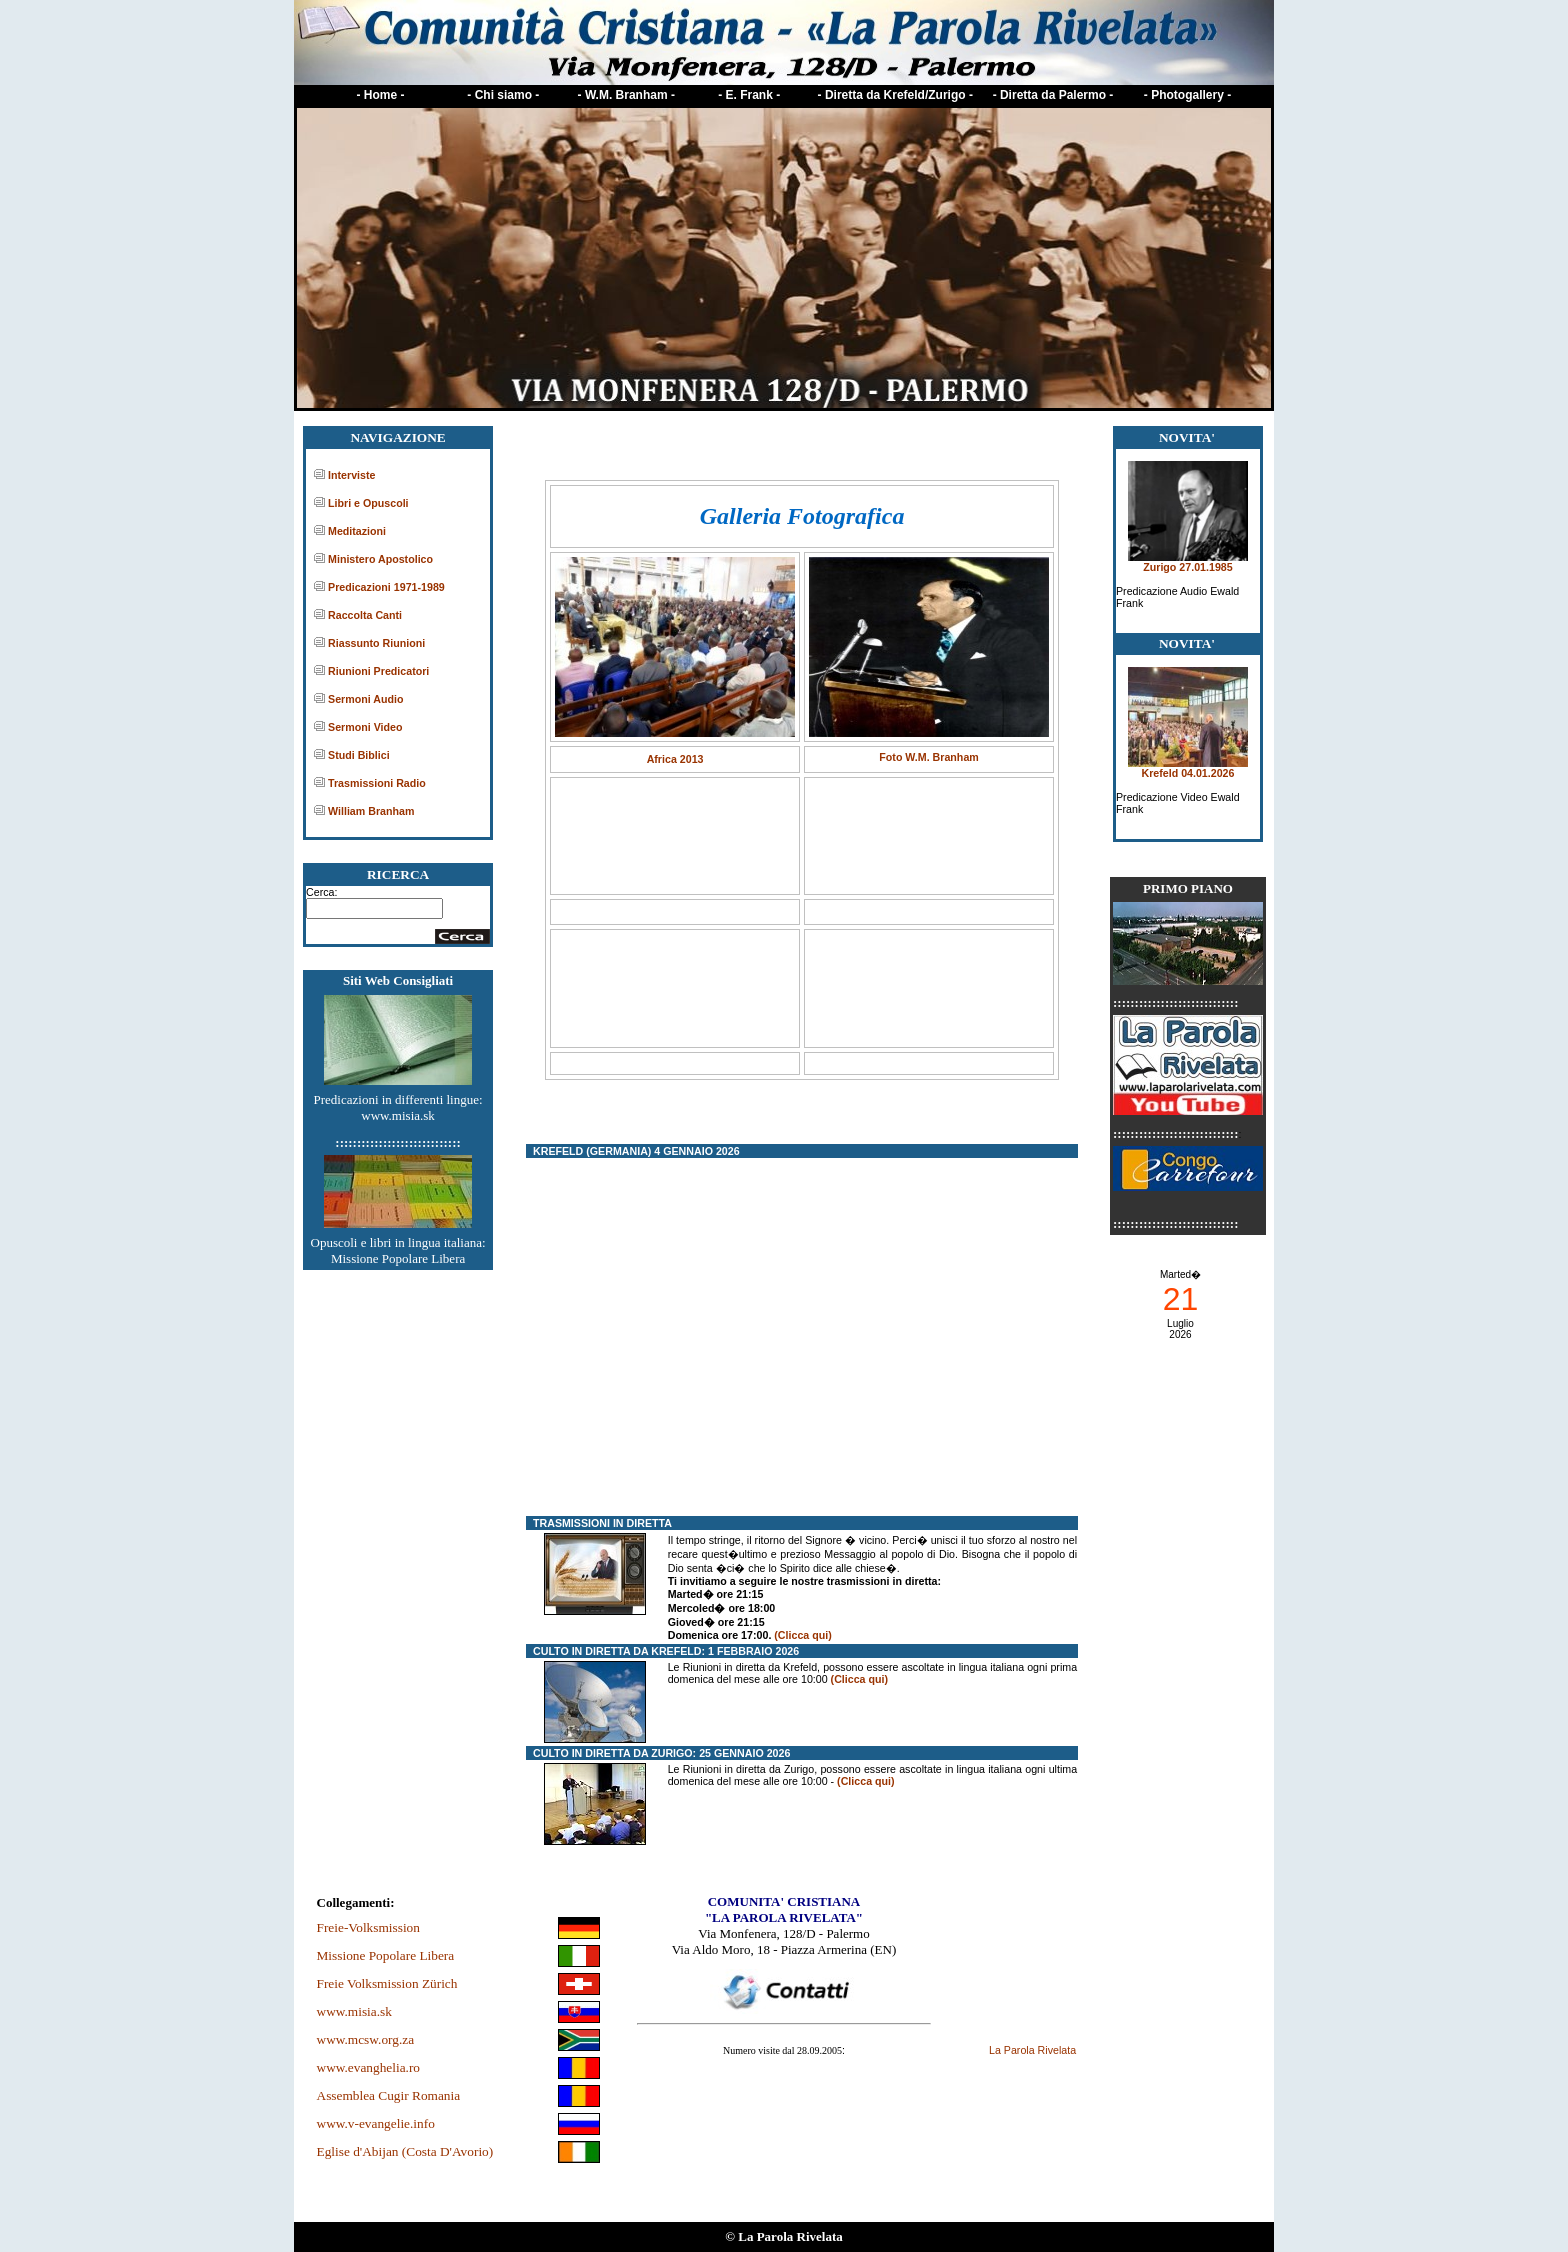 This screenshot has width=1568, height=2252. What do you see at coordinates (378, 671) in the screenshot?
I see `Riunioni Predicatori` at bounding box center [378, 671].